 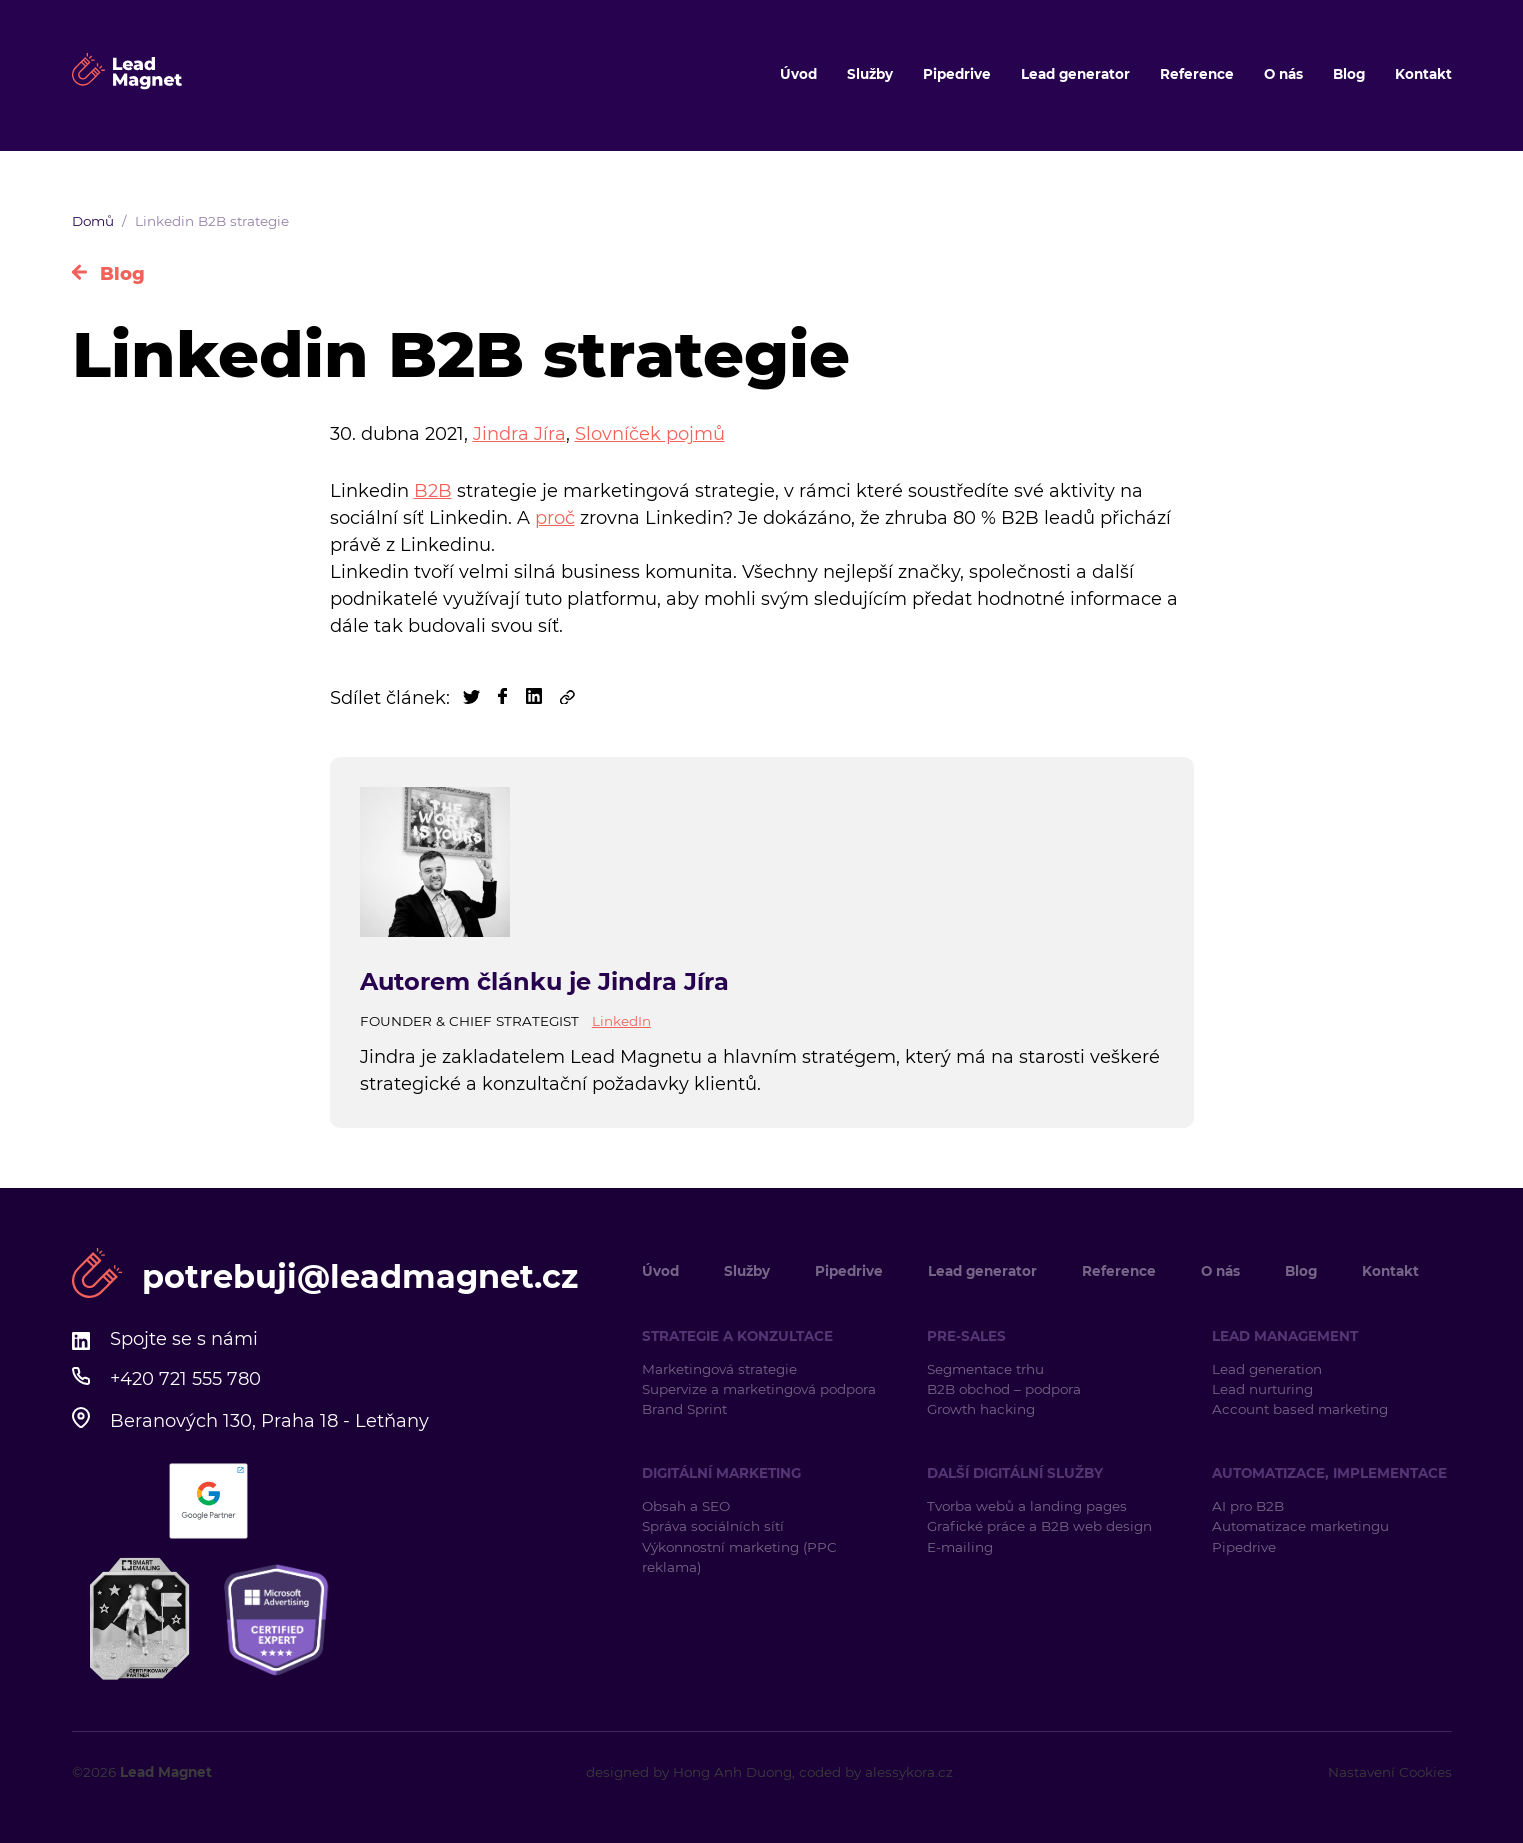 What do you see at coordinates (650, 434) in the screenshot?
I see `Slovníček pojmů` at bounding box center [650, 434].